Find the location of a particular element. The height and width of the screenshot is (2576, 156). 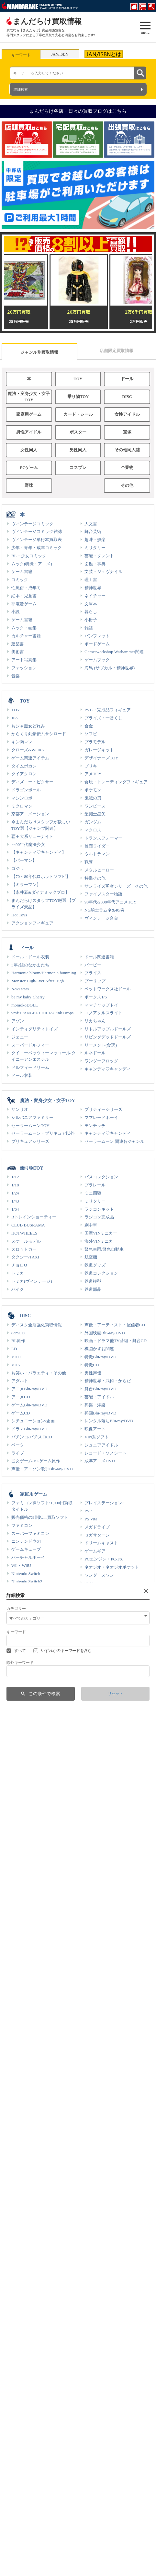

ゲーム作品 is located at coordinates (21, 2141).